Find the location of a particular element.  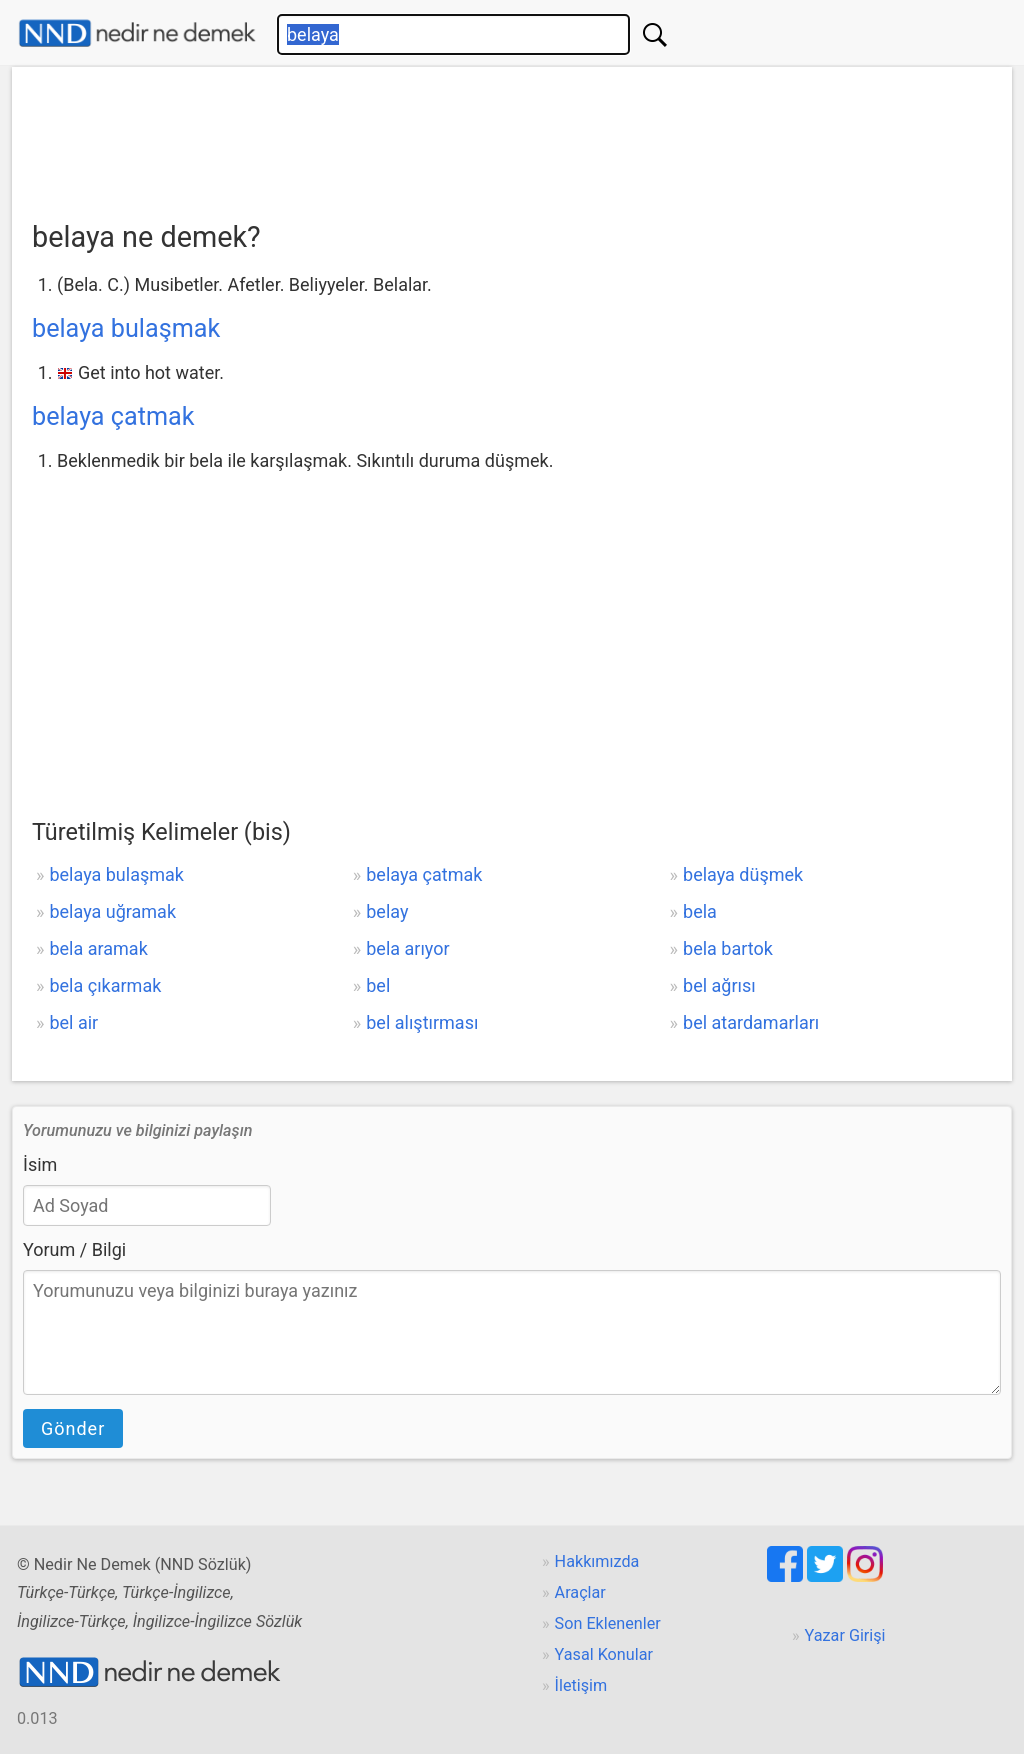

İletişim is located at coordinates (581, 1685).